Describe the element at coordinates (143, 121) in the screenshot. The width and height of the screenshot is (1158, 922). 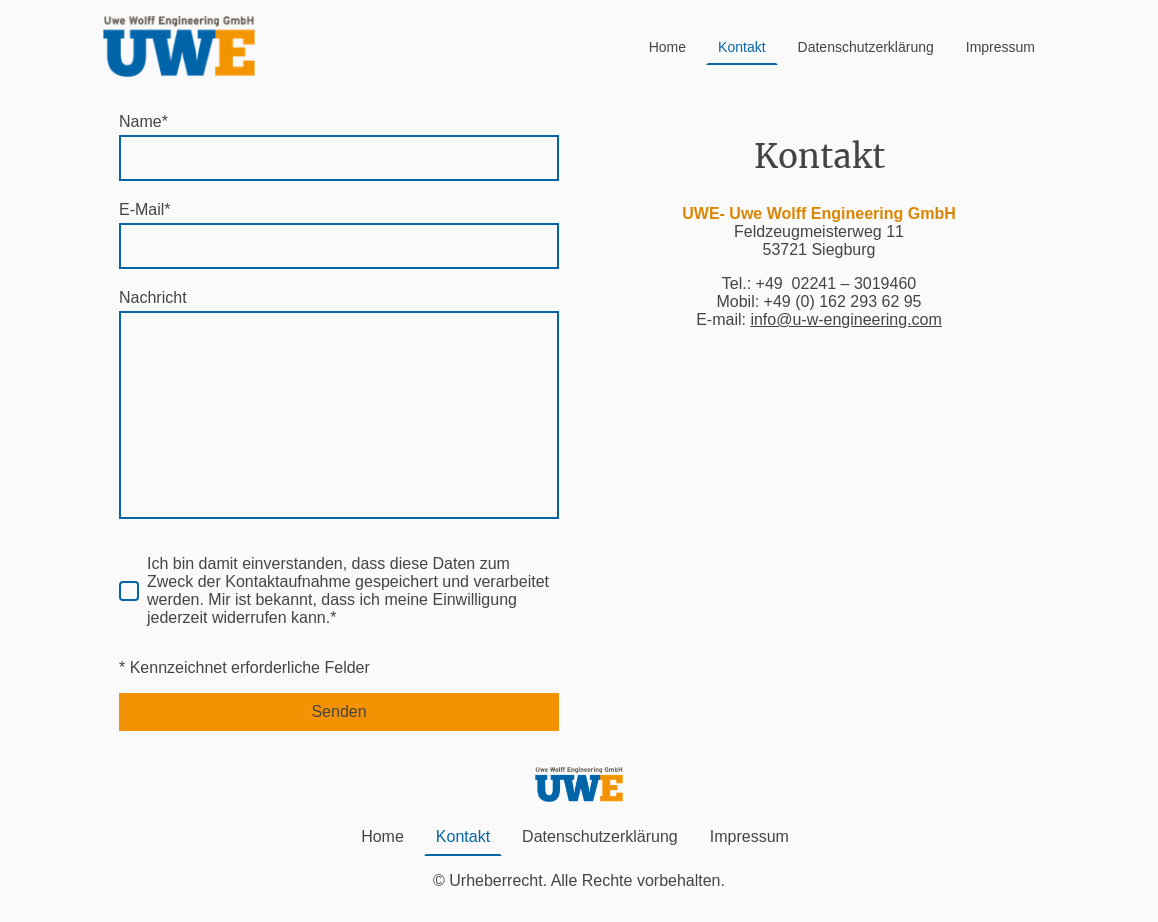
I see `Name` at that location.